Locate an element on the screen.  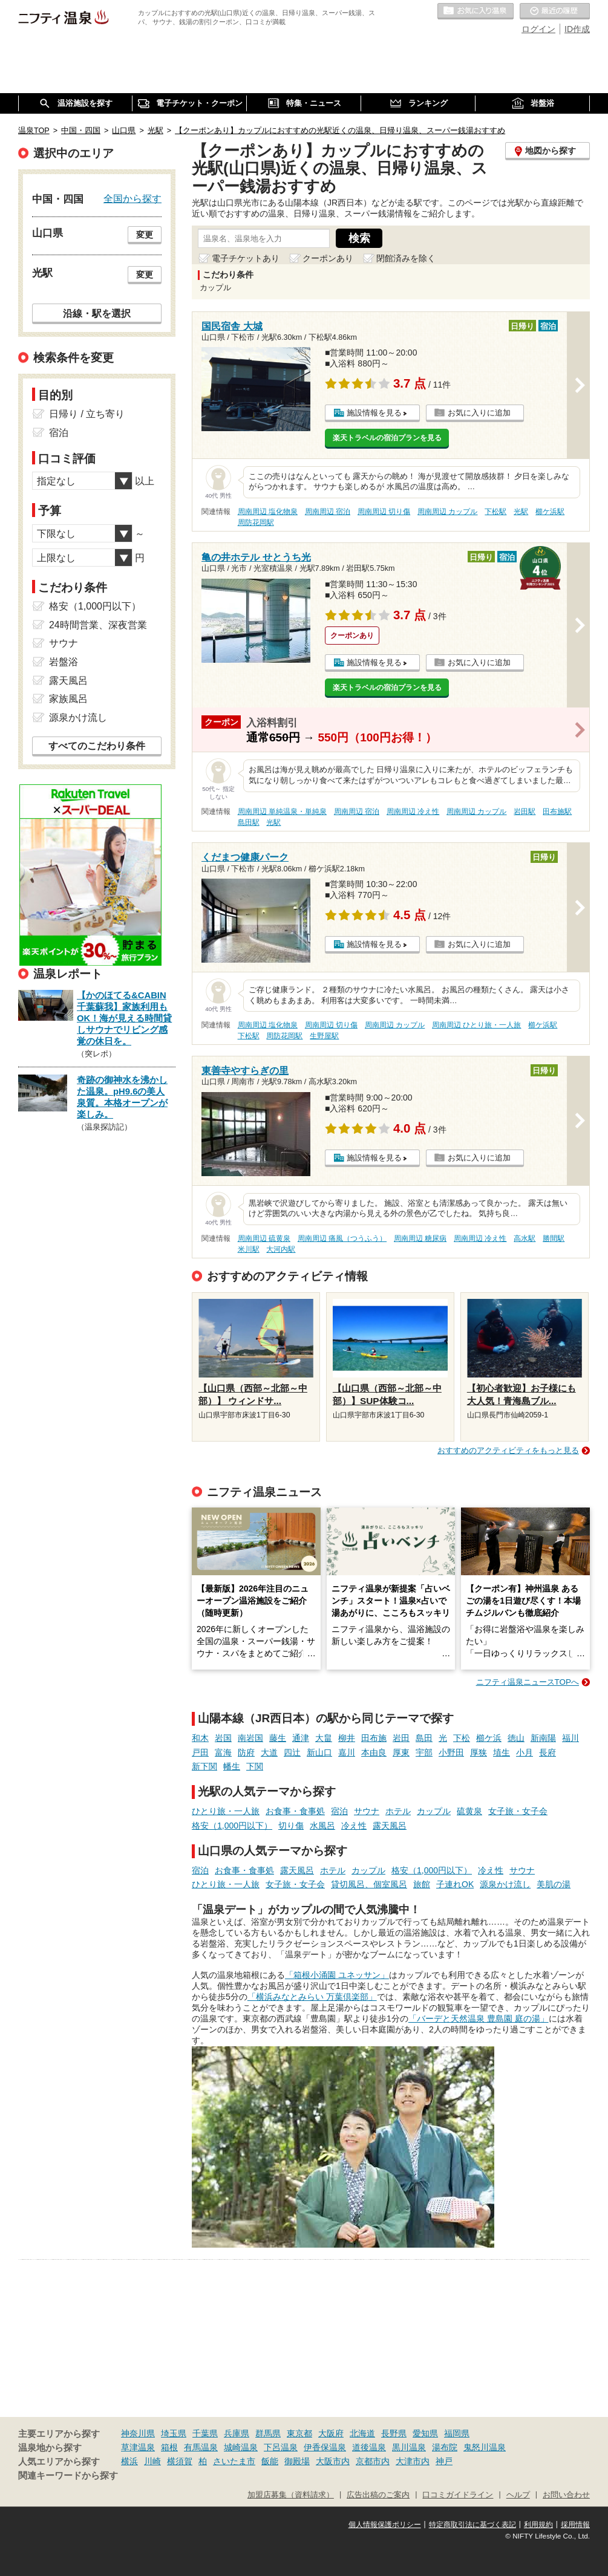
防府 is located at coordinates (246, 1752).